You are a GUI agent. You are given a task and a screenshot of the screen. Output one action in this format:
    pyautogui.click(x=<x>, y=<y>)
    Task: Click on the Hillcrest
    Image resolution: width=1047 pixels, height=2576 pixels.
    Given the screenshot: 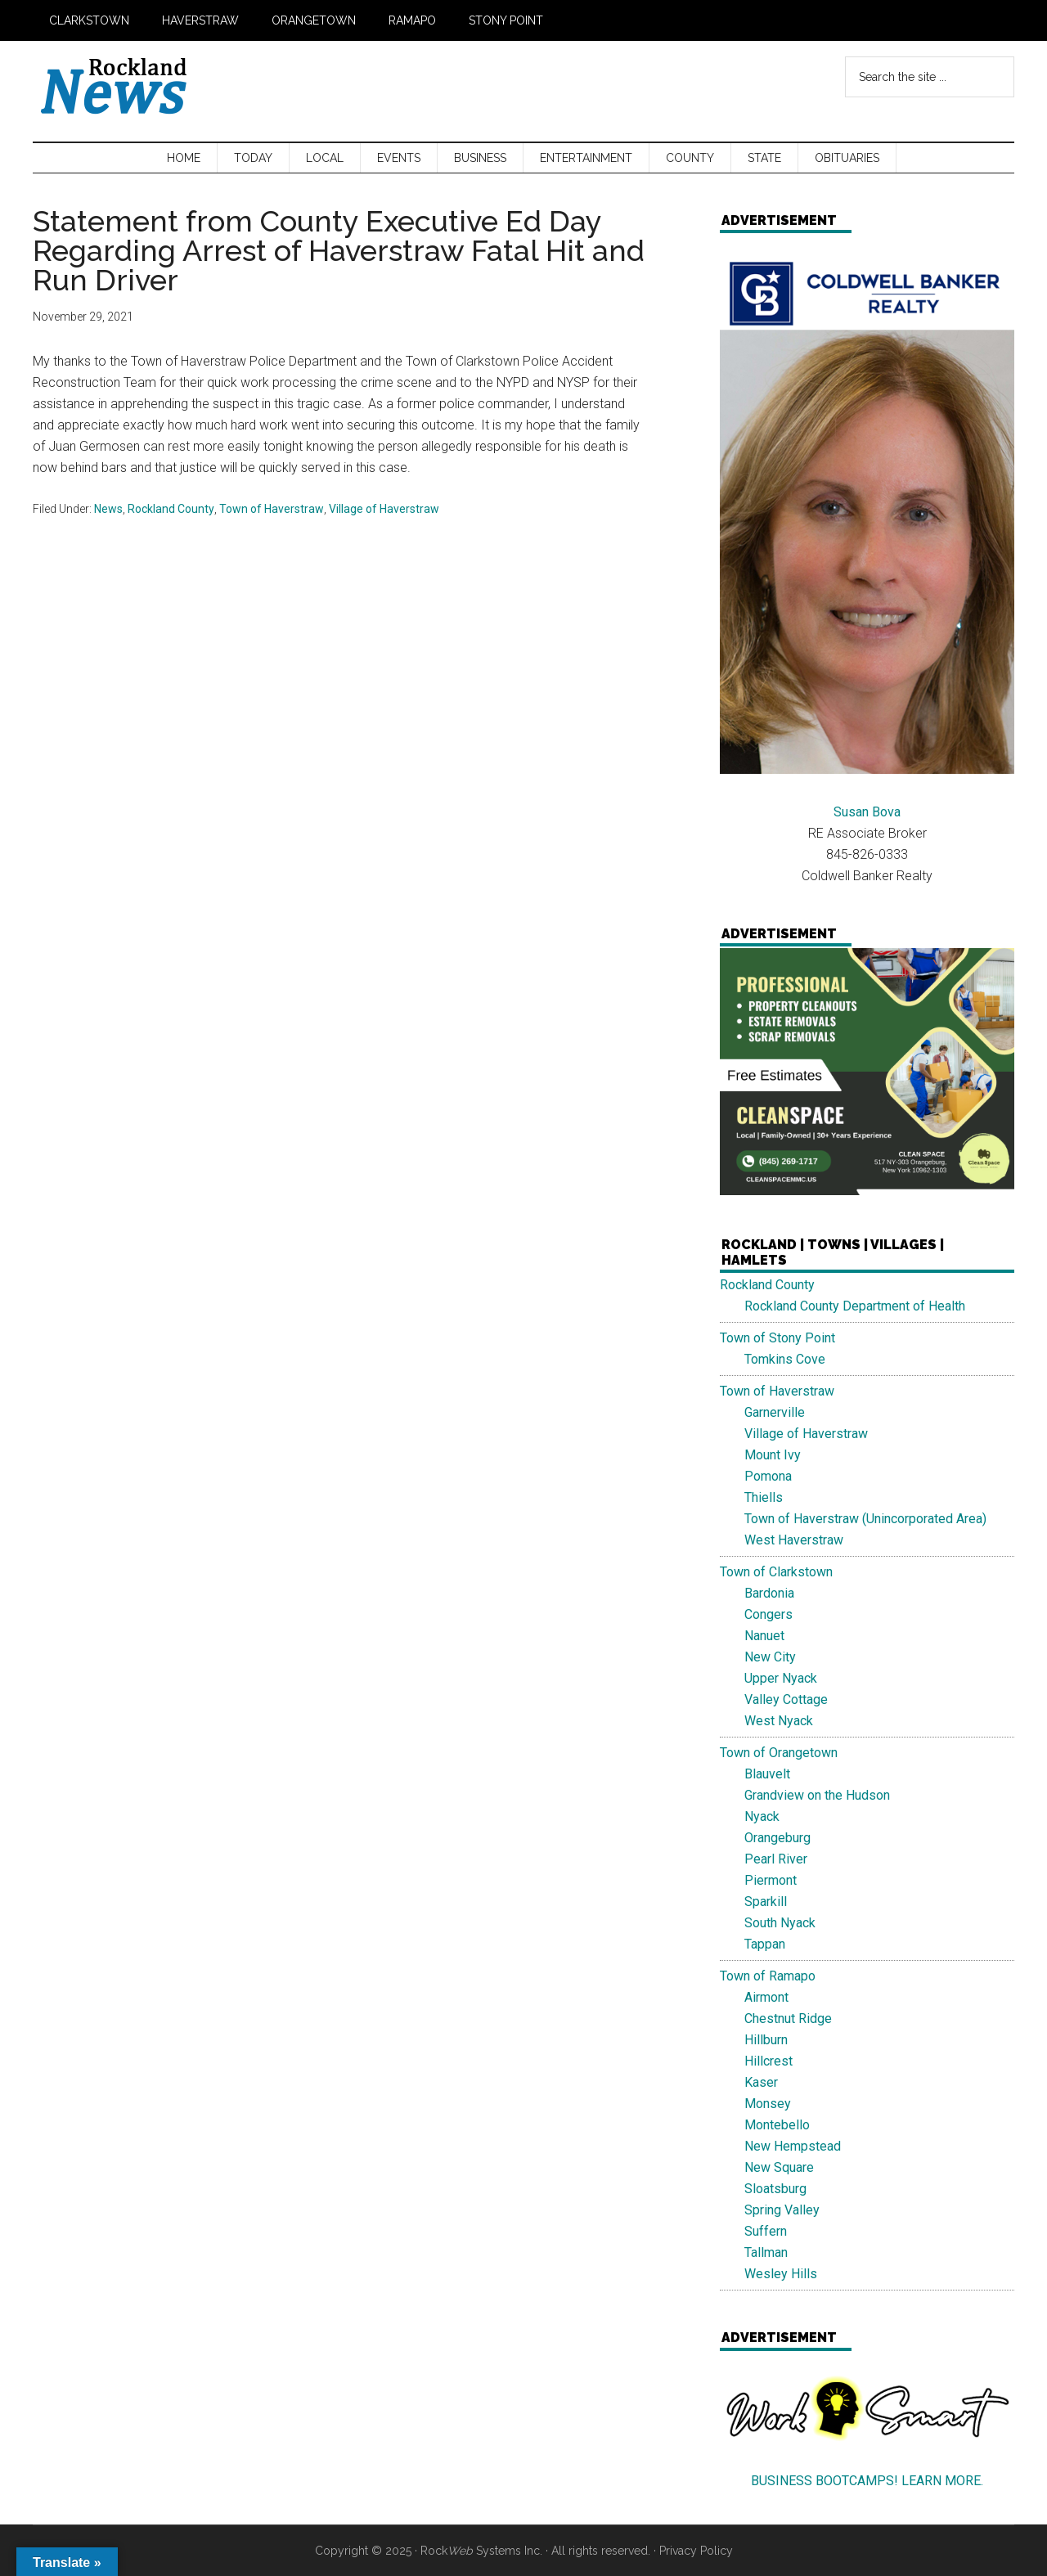 What is the action you would take?
    pyautogui.click(x=768, y=2061)
    